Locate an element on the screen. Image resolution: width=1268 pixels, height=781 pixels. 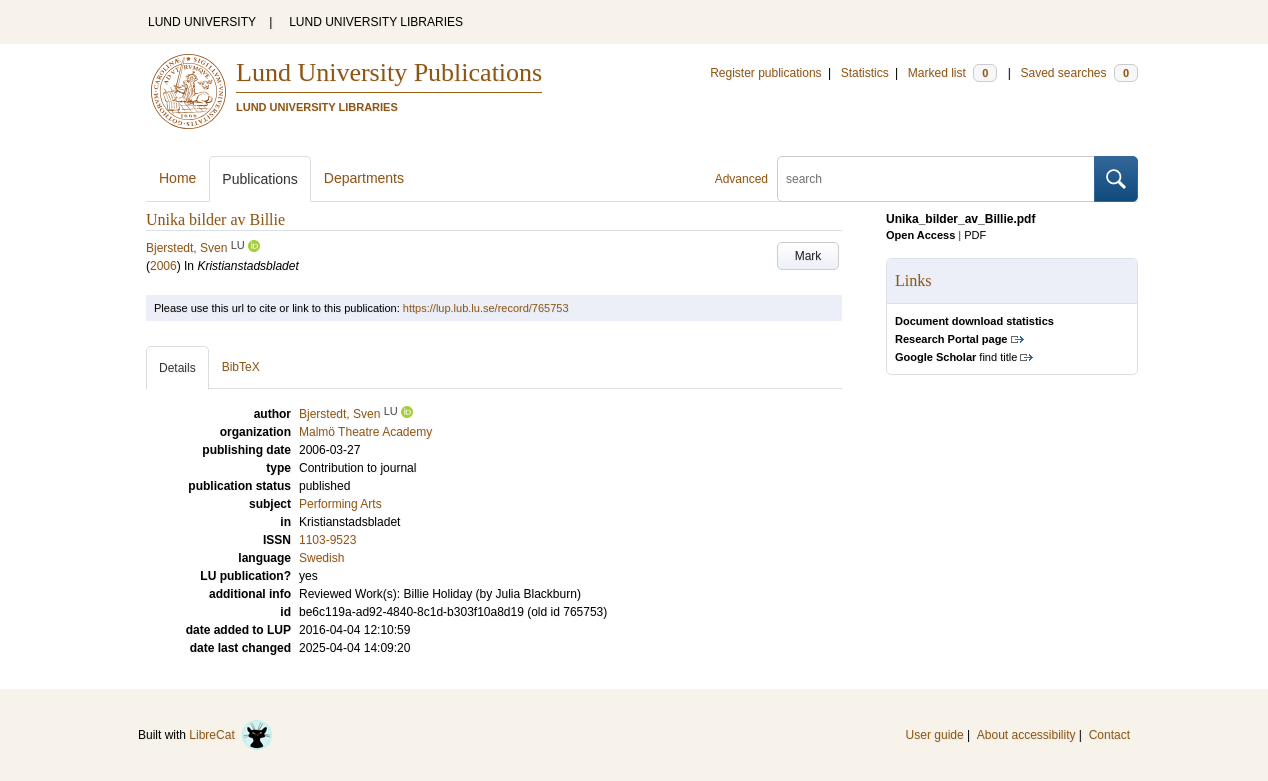
find title is located at coordinates (956, 357).